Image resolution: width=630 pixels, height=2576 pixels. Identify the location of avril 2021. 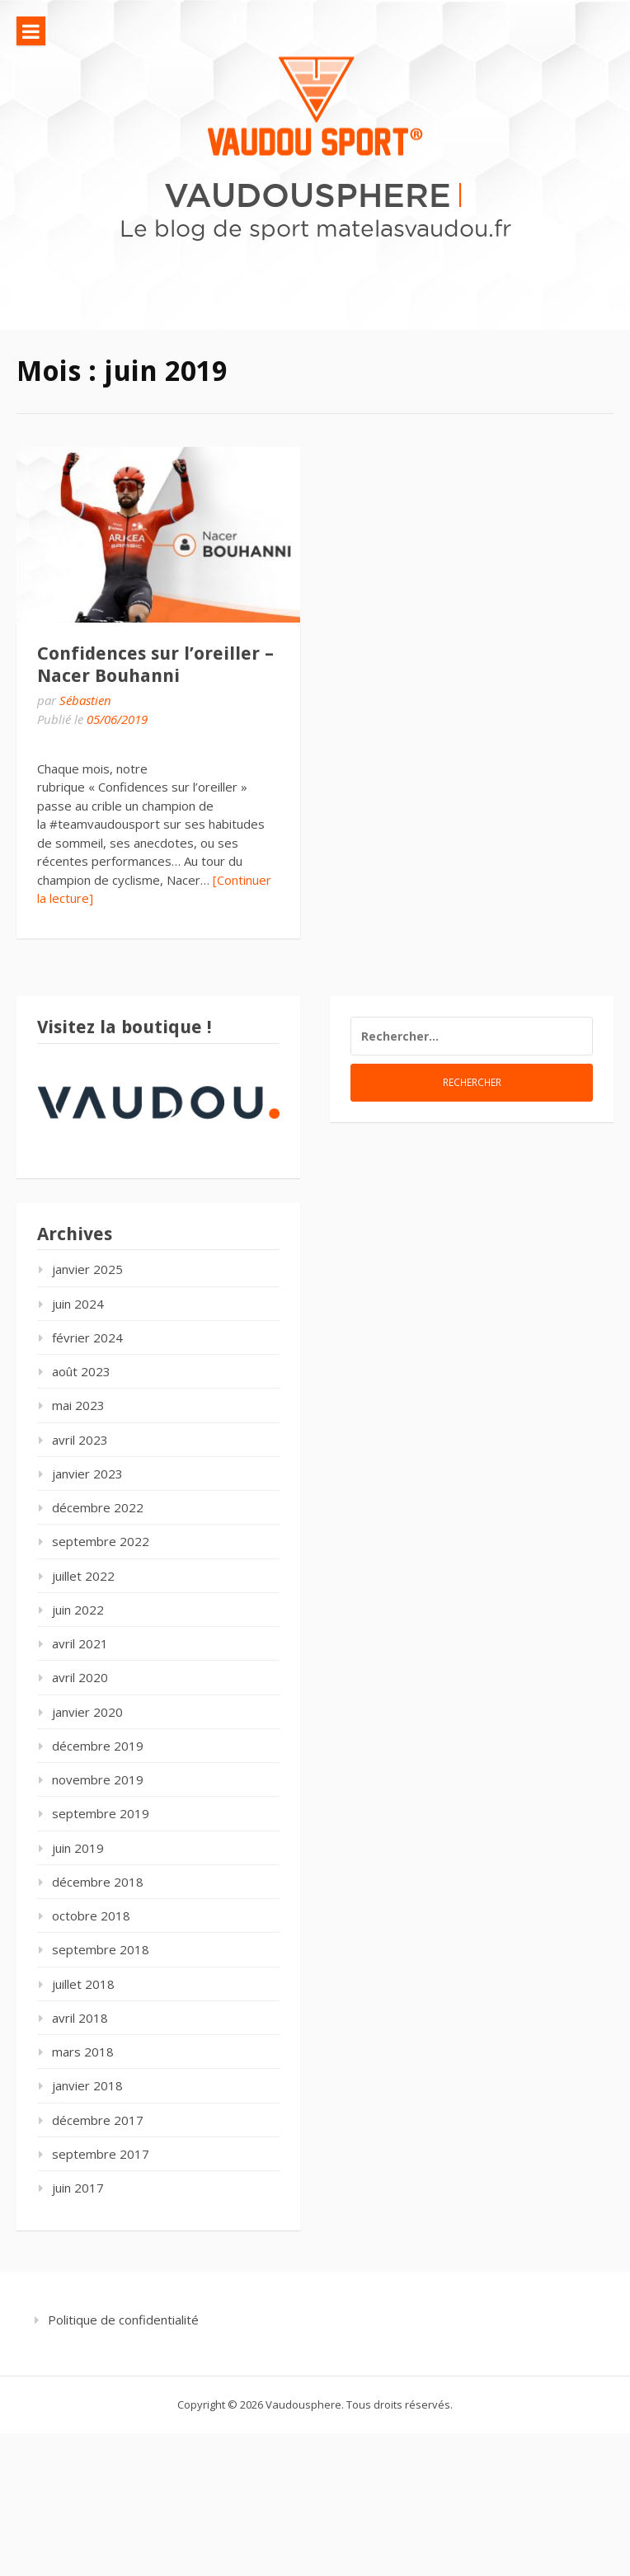
(80, 1643).